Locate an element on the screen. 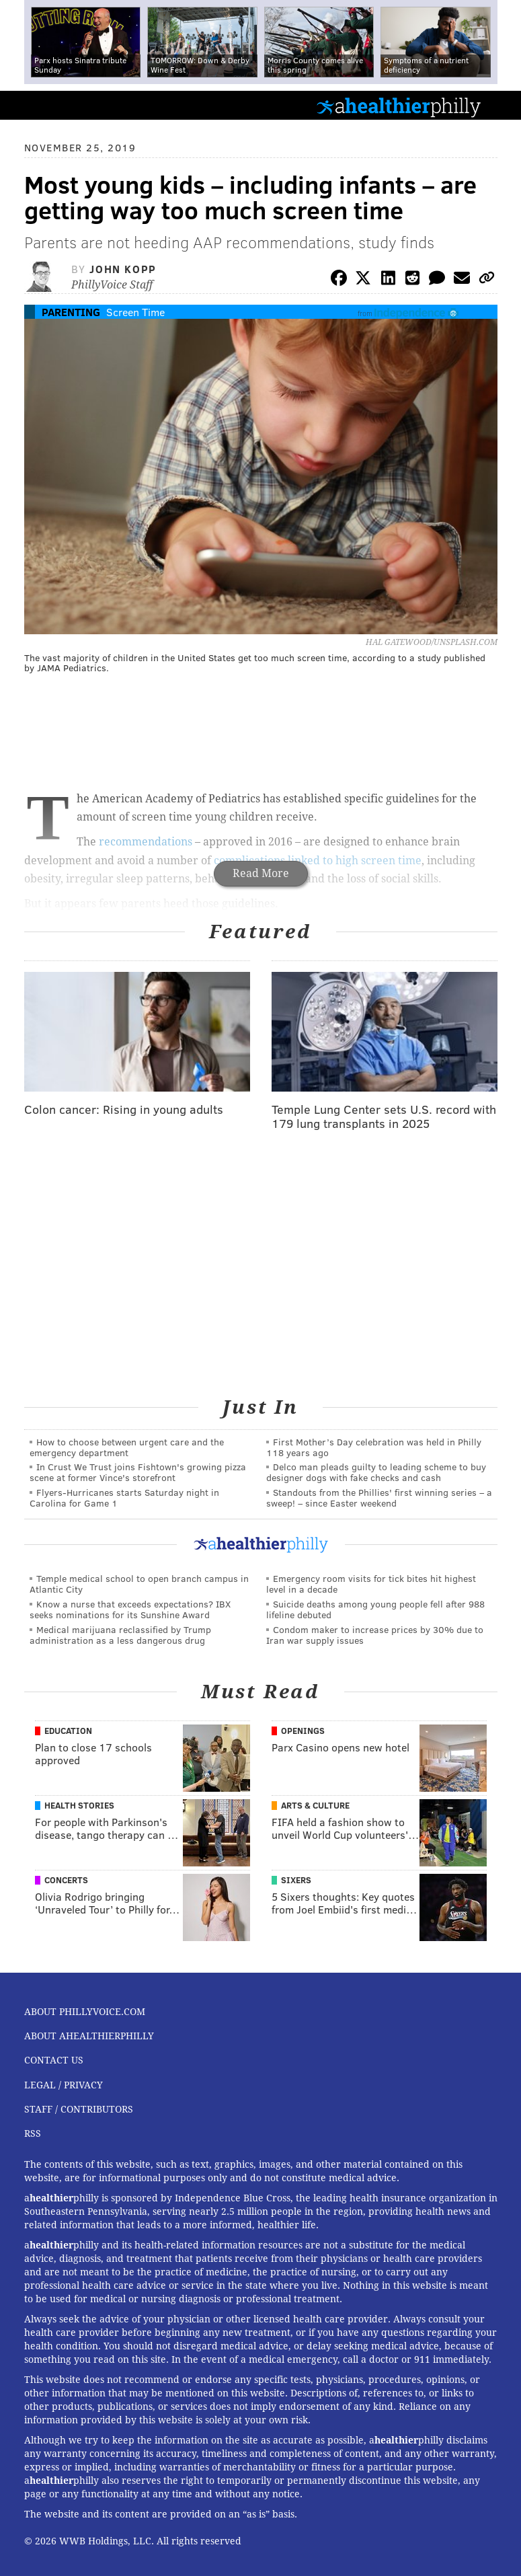  Medical marijuana reclassified by Trump administration as a less dangerous drug is located at coordinates (120, 1634).